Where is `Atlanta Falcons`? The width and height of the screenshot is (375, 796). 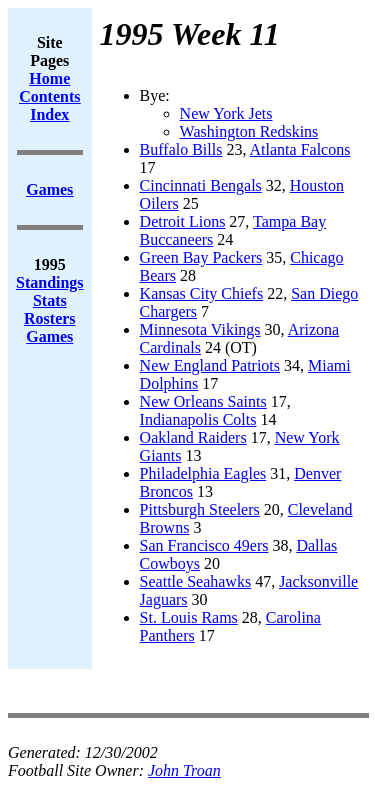 Atlanta Falcons is located at coordinates (300, 149).